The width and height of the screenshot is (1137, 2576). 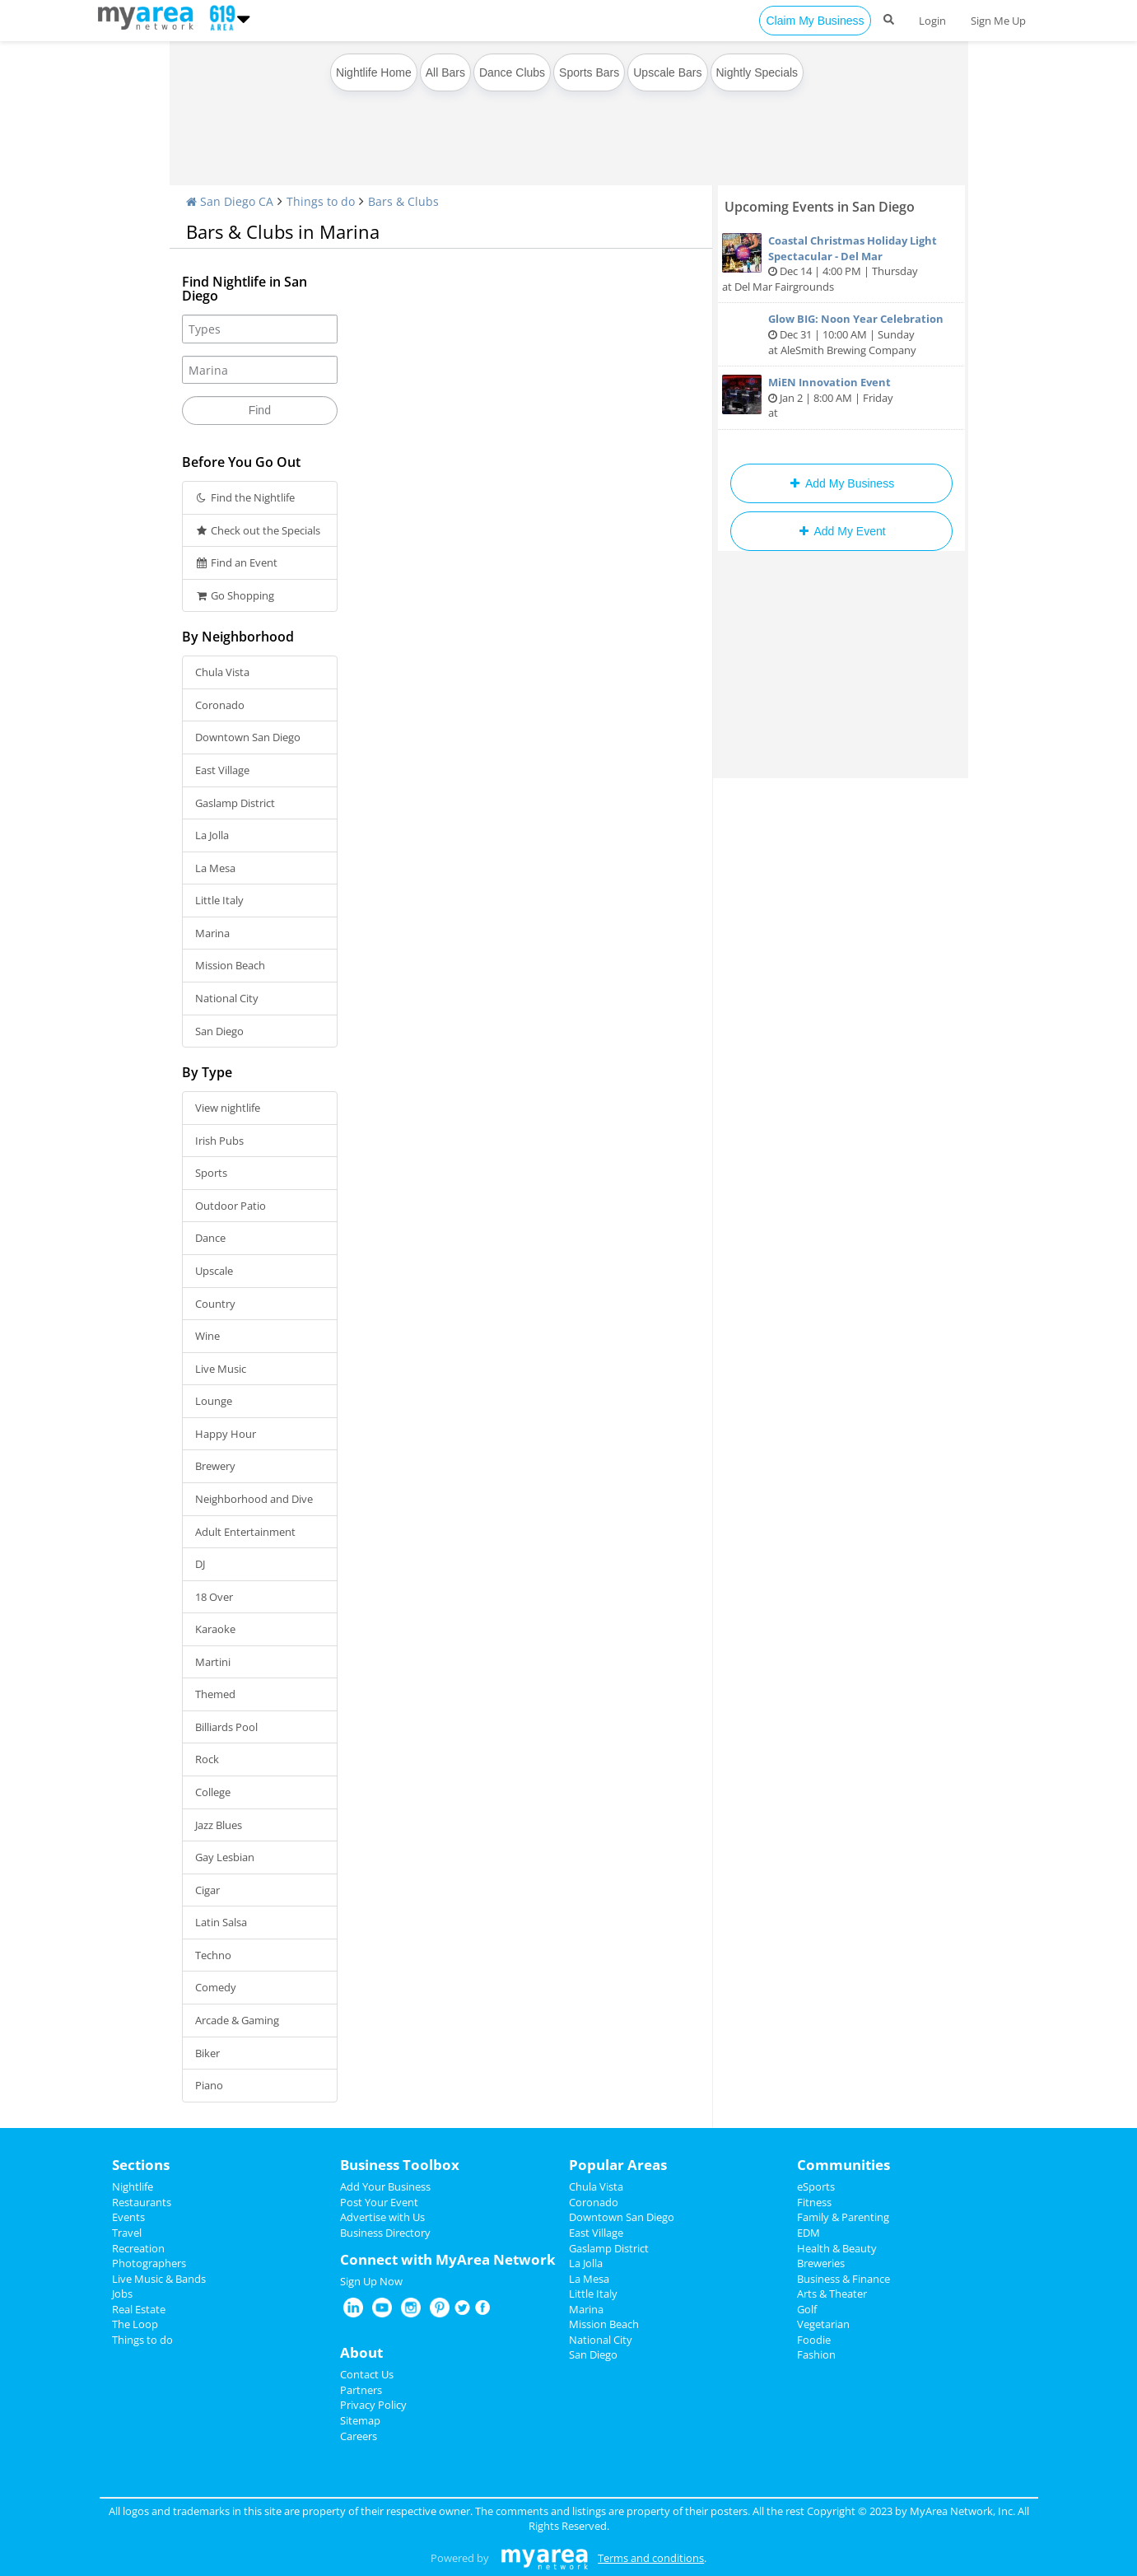 What do you see at coordinates (667, 72) in the screenshot?
I see `Upscale Bars` at bounding box center [667, 72].